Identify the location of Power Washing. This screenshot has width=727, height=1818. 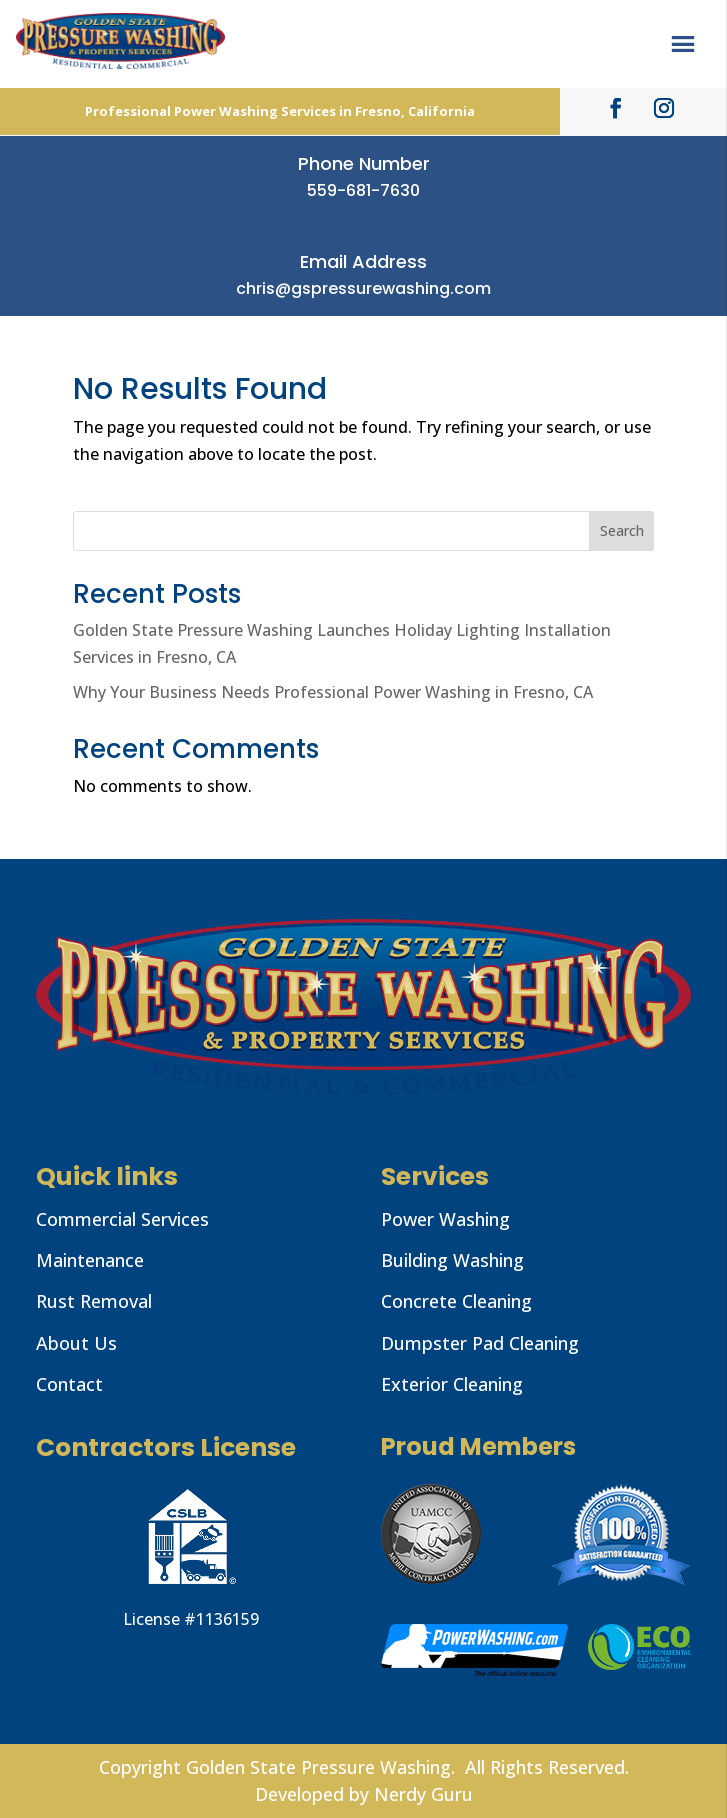
(445, 1219).